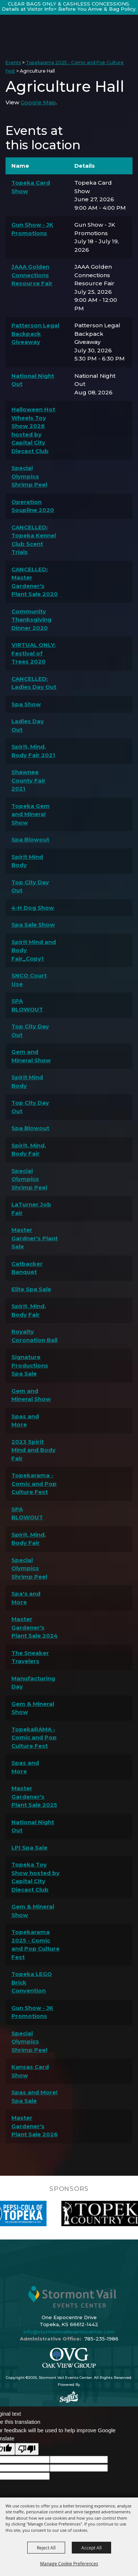 The height and width of the screenshot is (2576, 138). Describe the element at coordinates (35, 1877) in the screenshot. I see `Topeka Toy Show hosted by Capital City Diecast Club` at that location.